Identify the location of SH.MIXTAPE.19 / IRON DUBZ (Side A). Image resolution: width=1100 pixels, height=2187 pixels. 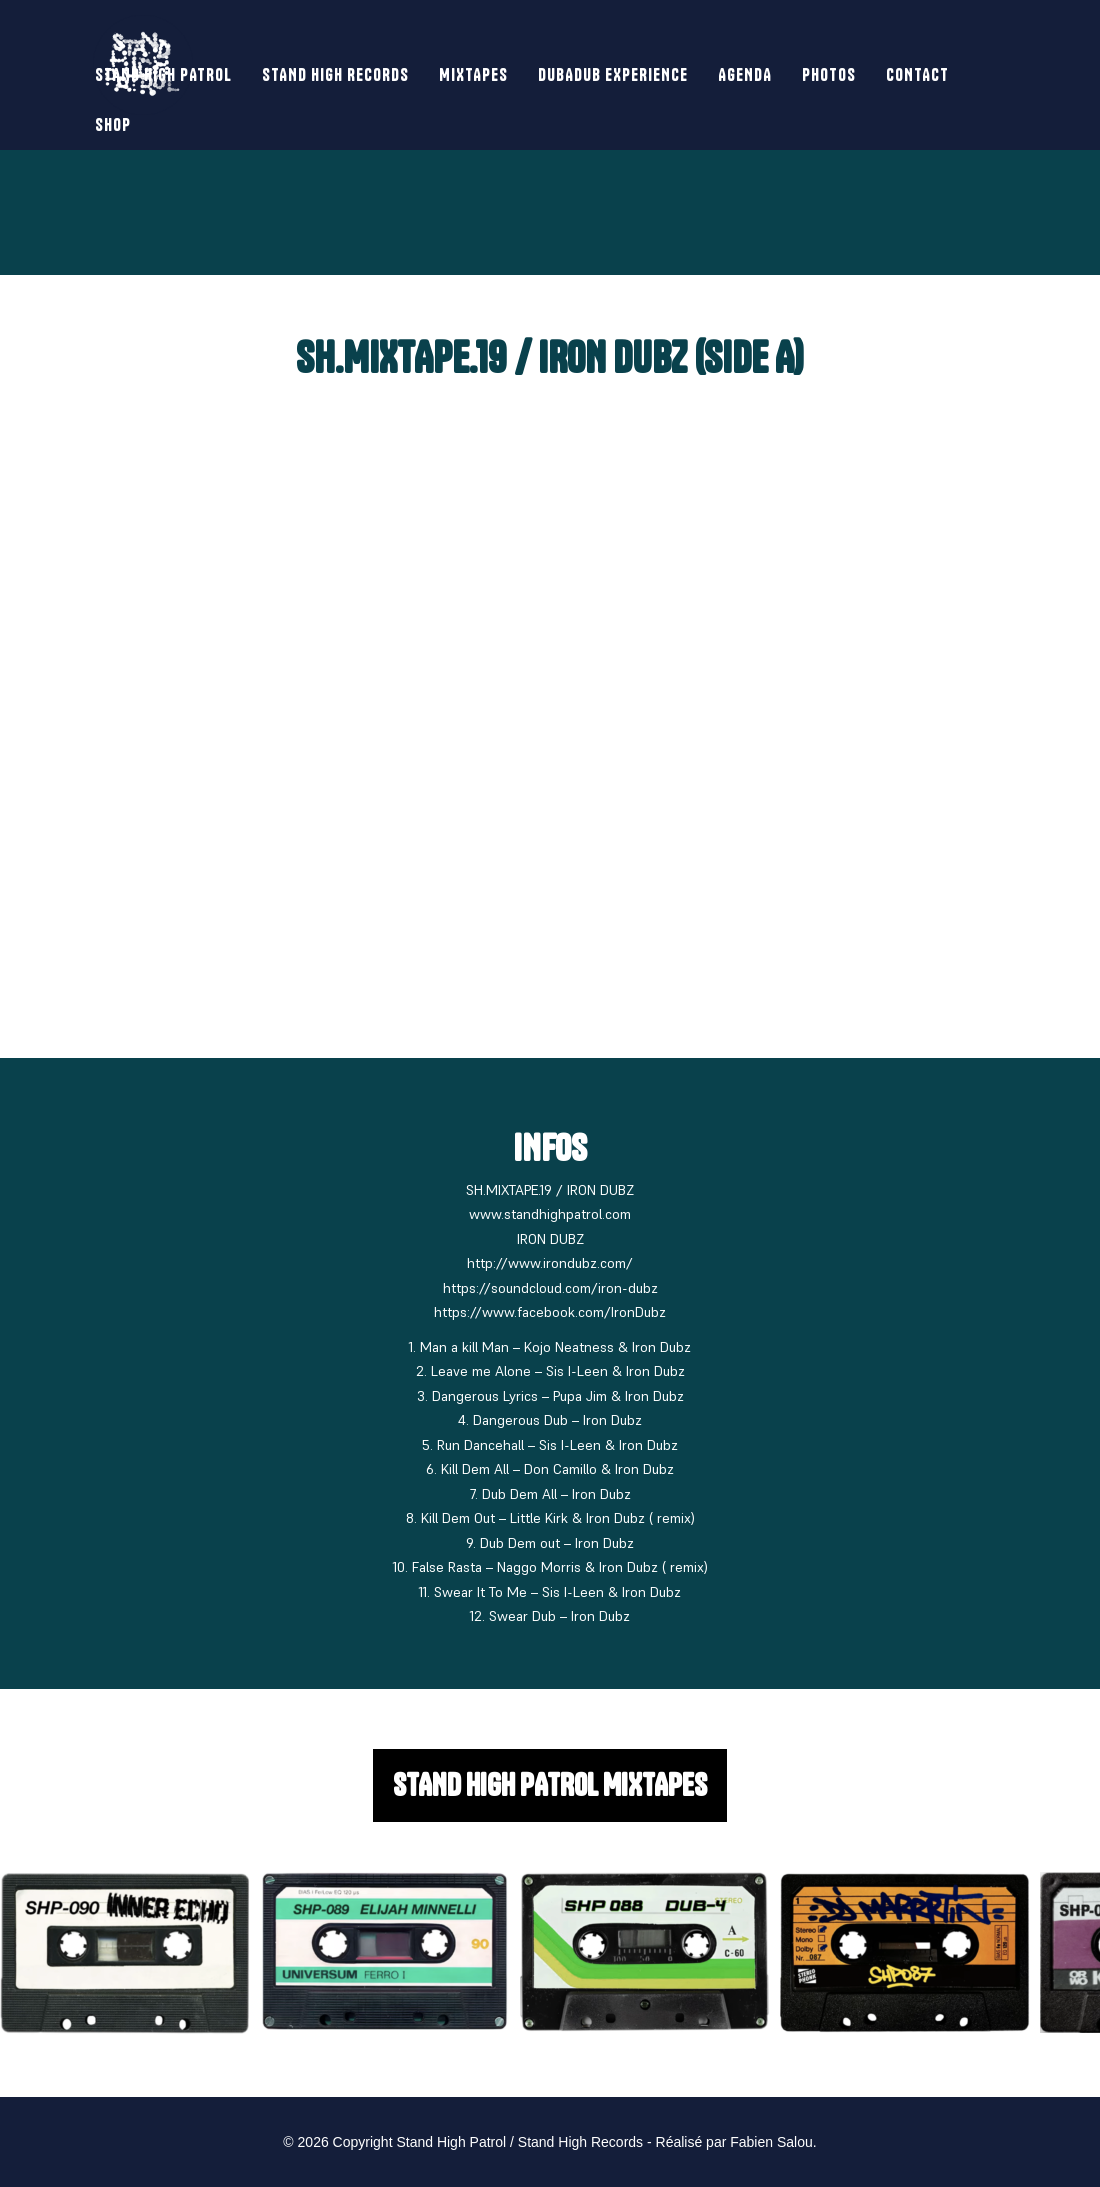
(550, 357).